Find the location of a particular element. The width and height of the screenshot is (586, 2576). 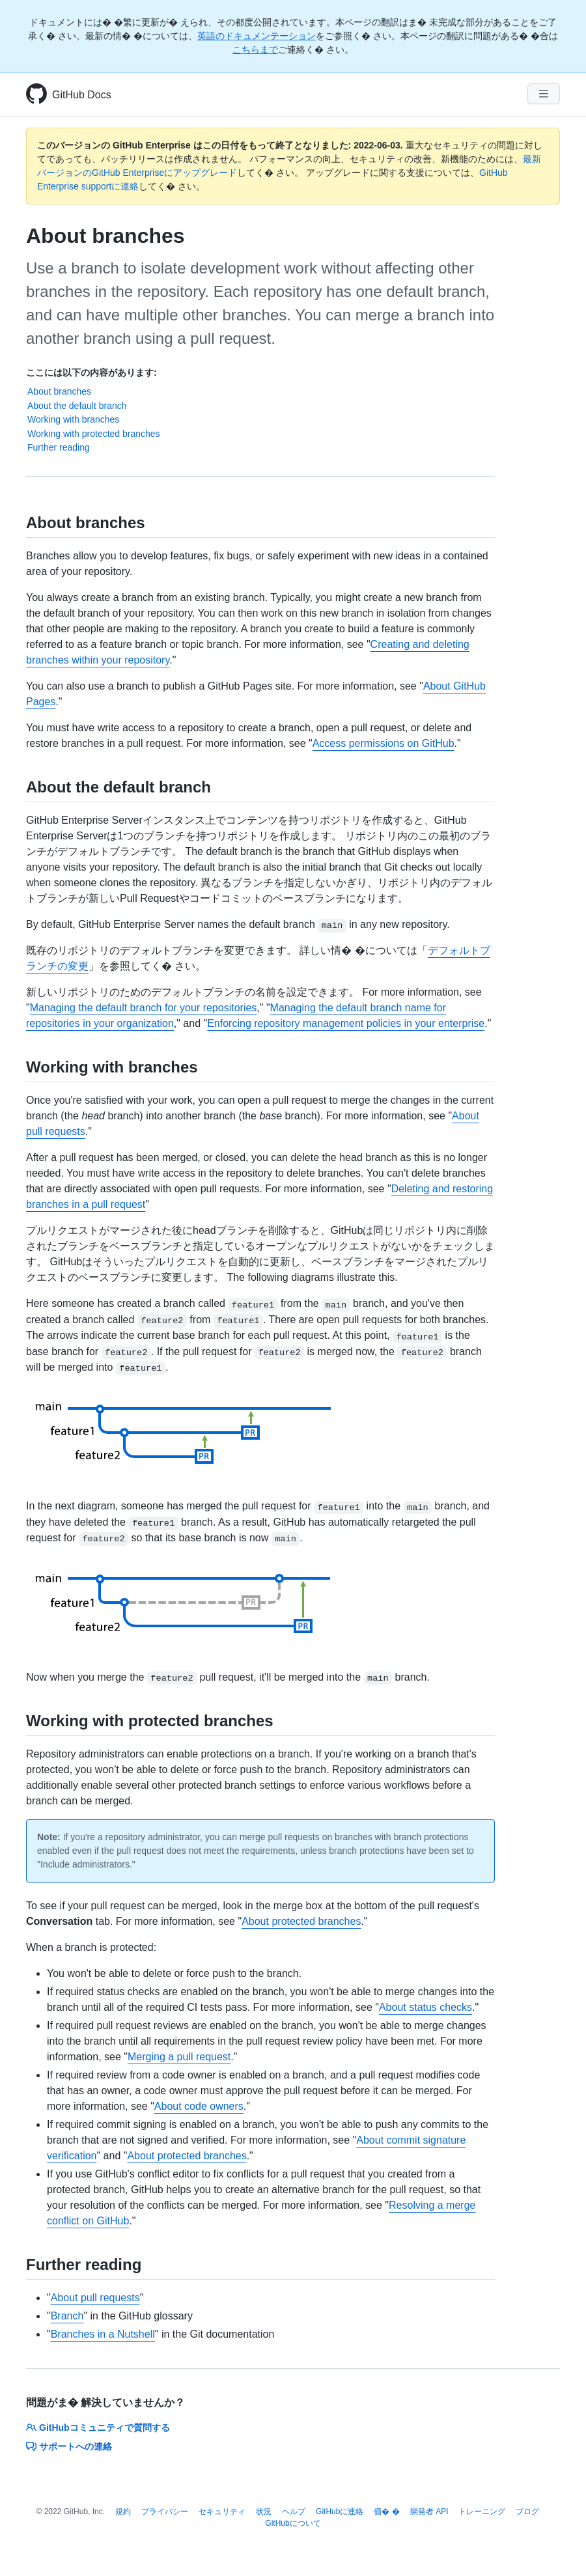

Branches in a Nutshell is located at coordinates (103, 2334).